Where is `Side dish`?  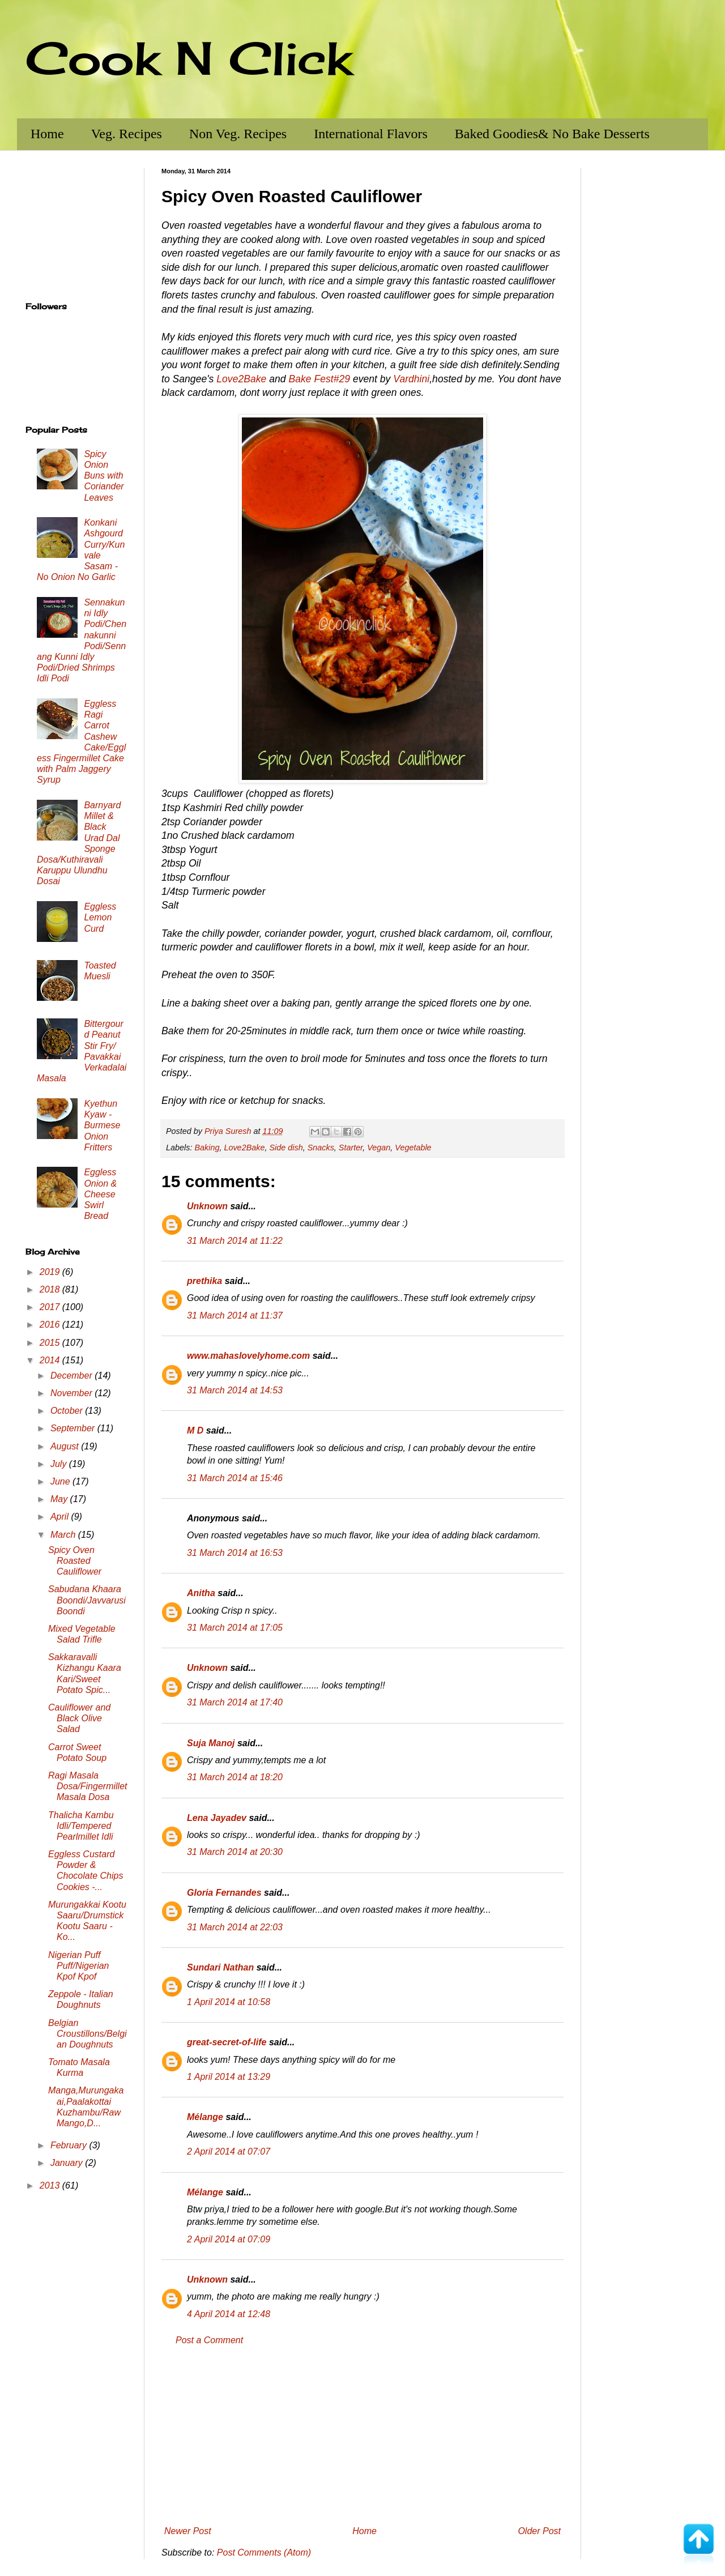
Side dish is located at coordinates (285, 1147).